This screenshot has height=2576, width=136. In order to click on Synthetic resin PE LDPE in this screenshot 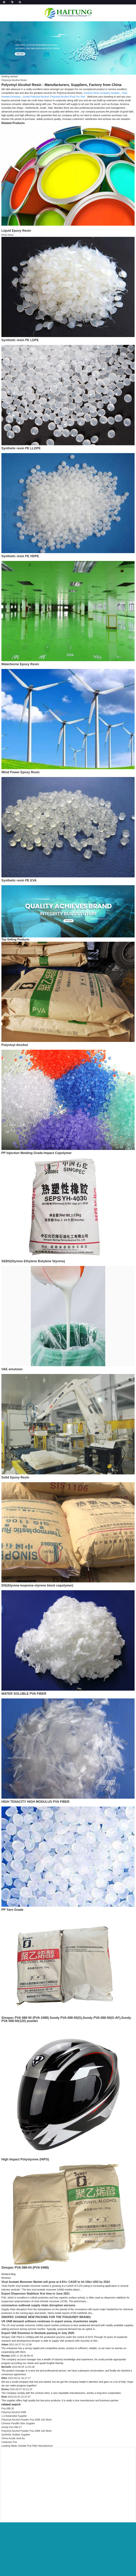, I will do `click(20, 340)`.